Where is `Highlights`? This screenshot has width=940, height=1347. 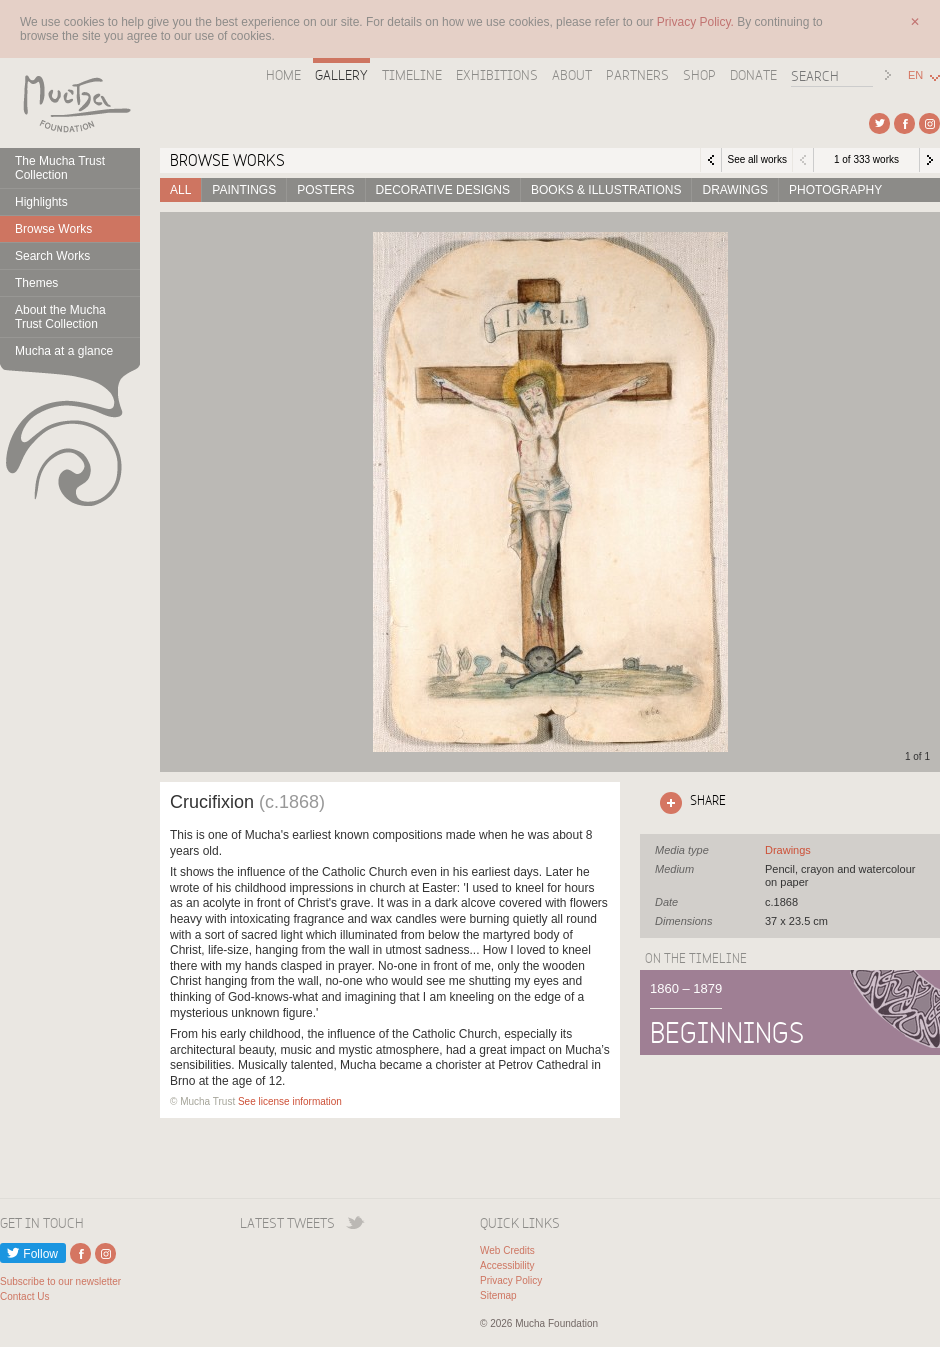 Highlights is located at coordinates (41, 202).